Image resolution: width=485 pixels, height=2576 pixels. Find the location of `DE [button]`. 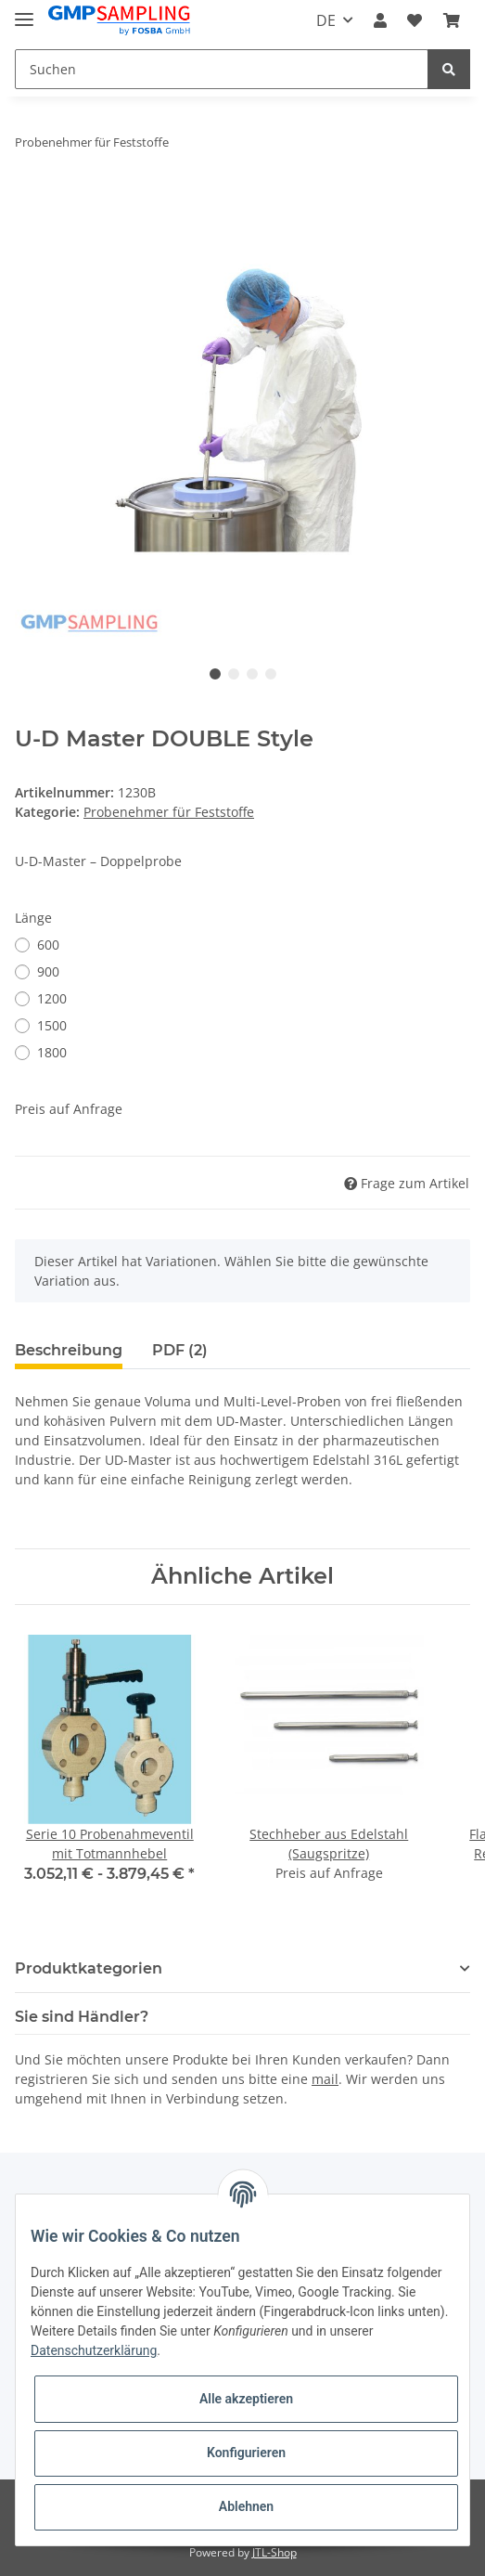

DE [button] is located at coordinates (326, 20).